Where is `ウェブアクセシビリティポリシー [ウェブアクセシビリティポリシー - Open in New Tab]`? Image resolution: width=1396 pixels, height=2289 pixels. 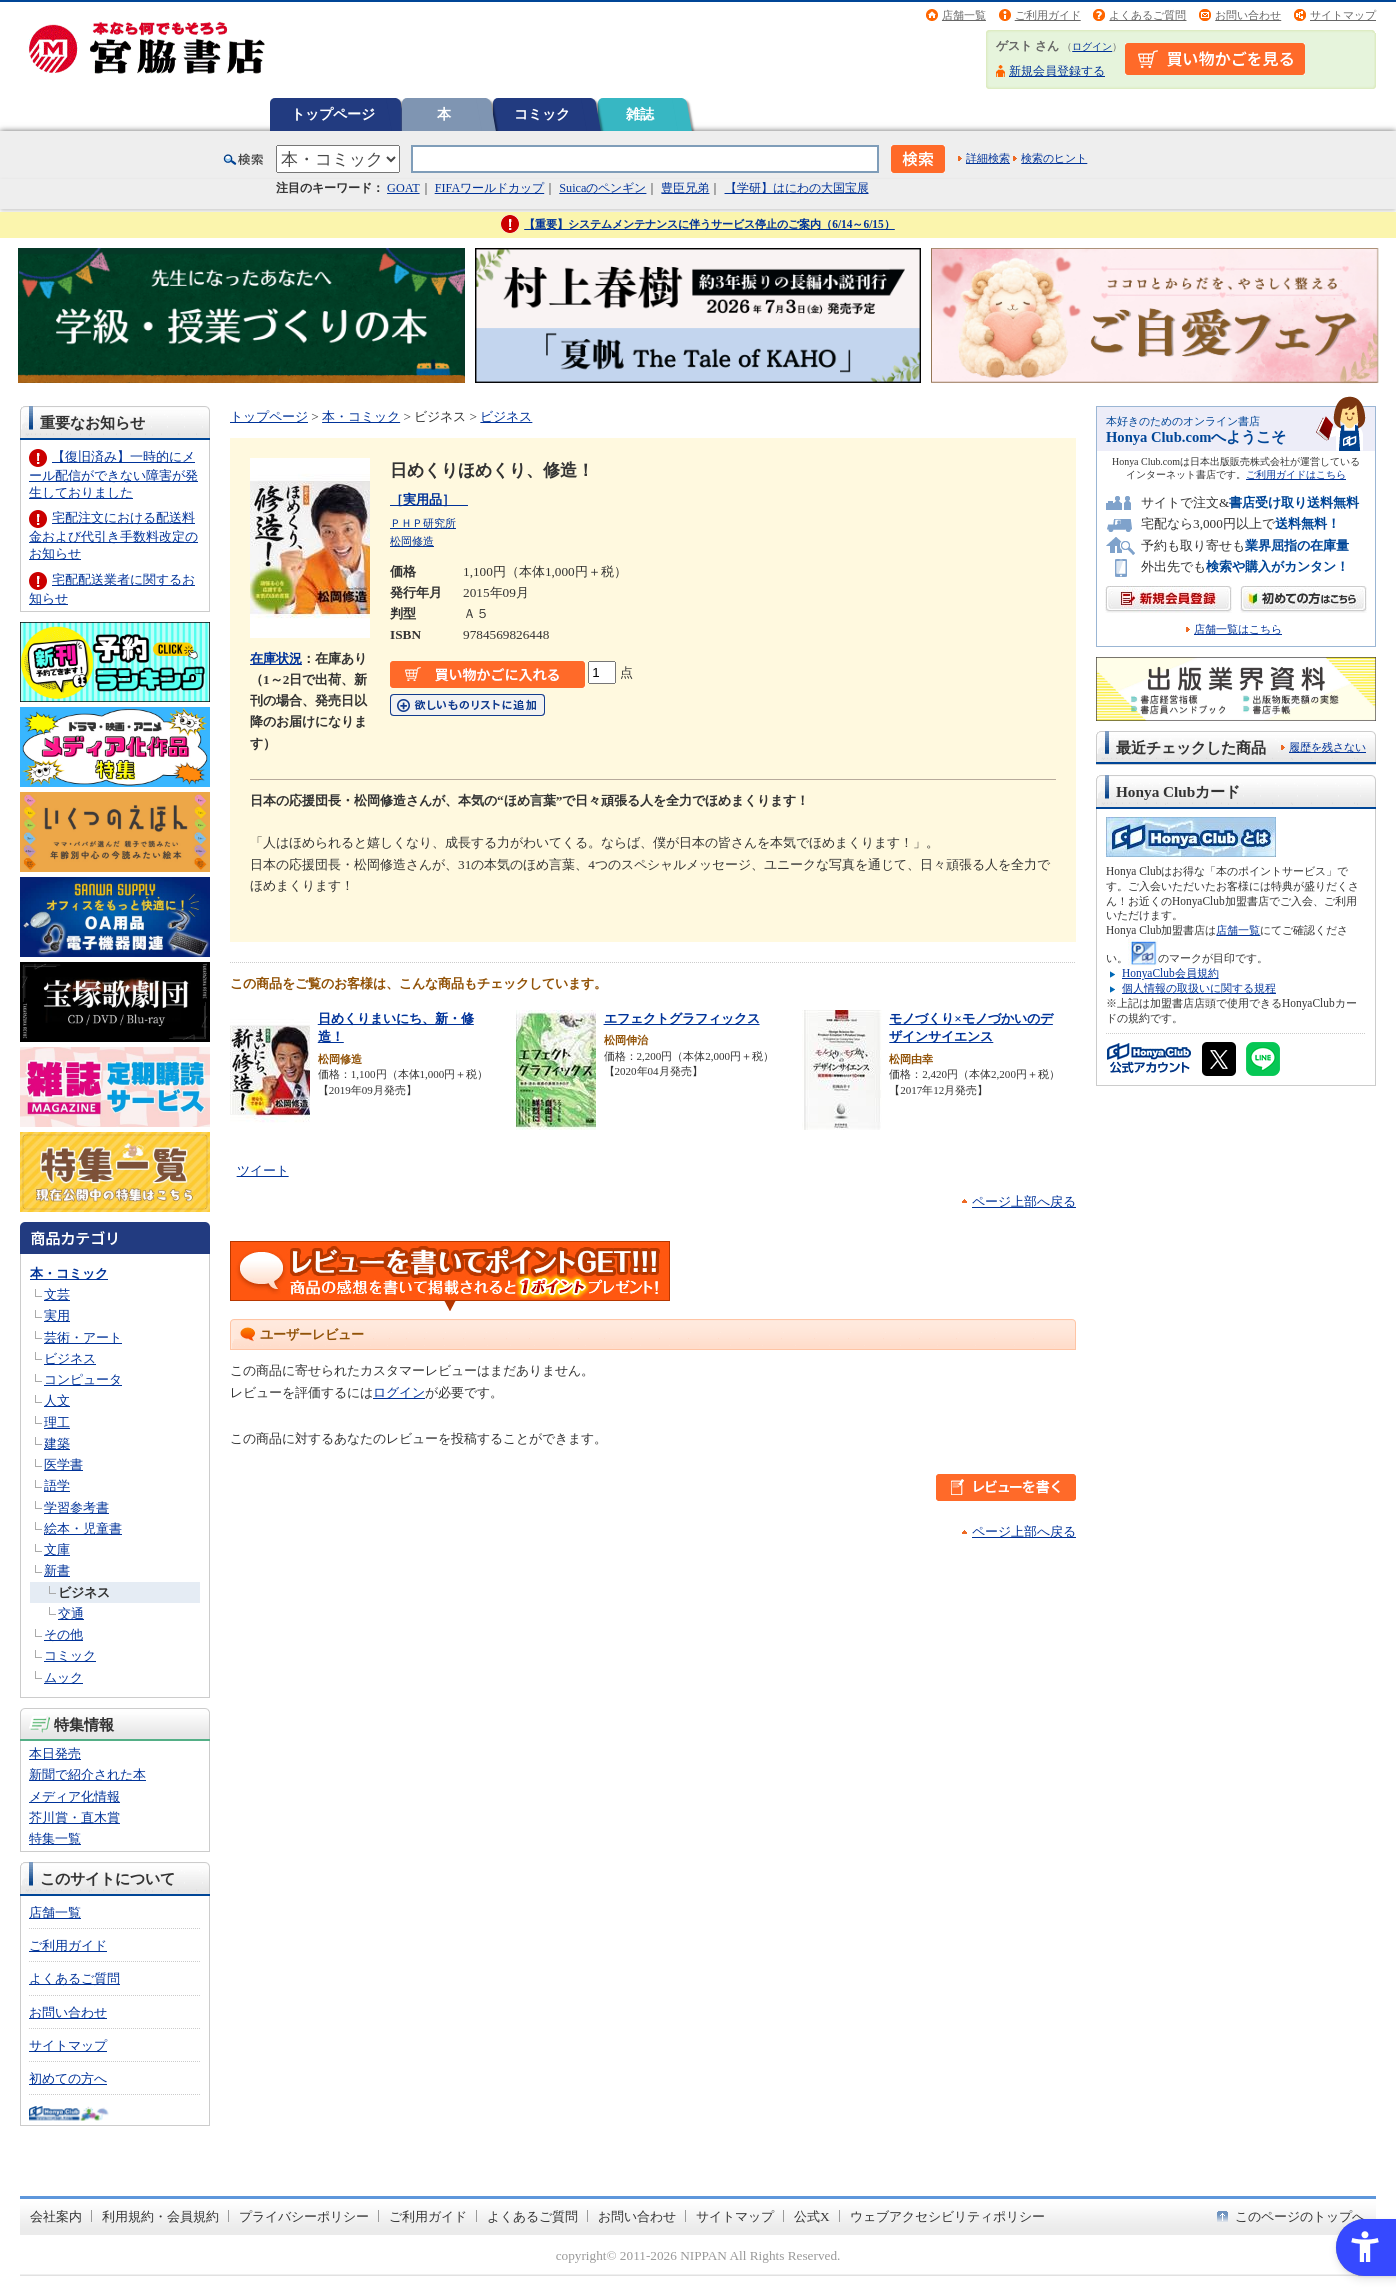 ウェブアクセシビリティポリシー [ウェブアクセシビリティポリシー - Open in New Tab] is located at coordinates (947, 2216).